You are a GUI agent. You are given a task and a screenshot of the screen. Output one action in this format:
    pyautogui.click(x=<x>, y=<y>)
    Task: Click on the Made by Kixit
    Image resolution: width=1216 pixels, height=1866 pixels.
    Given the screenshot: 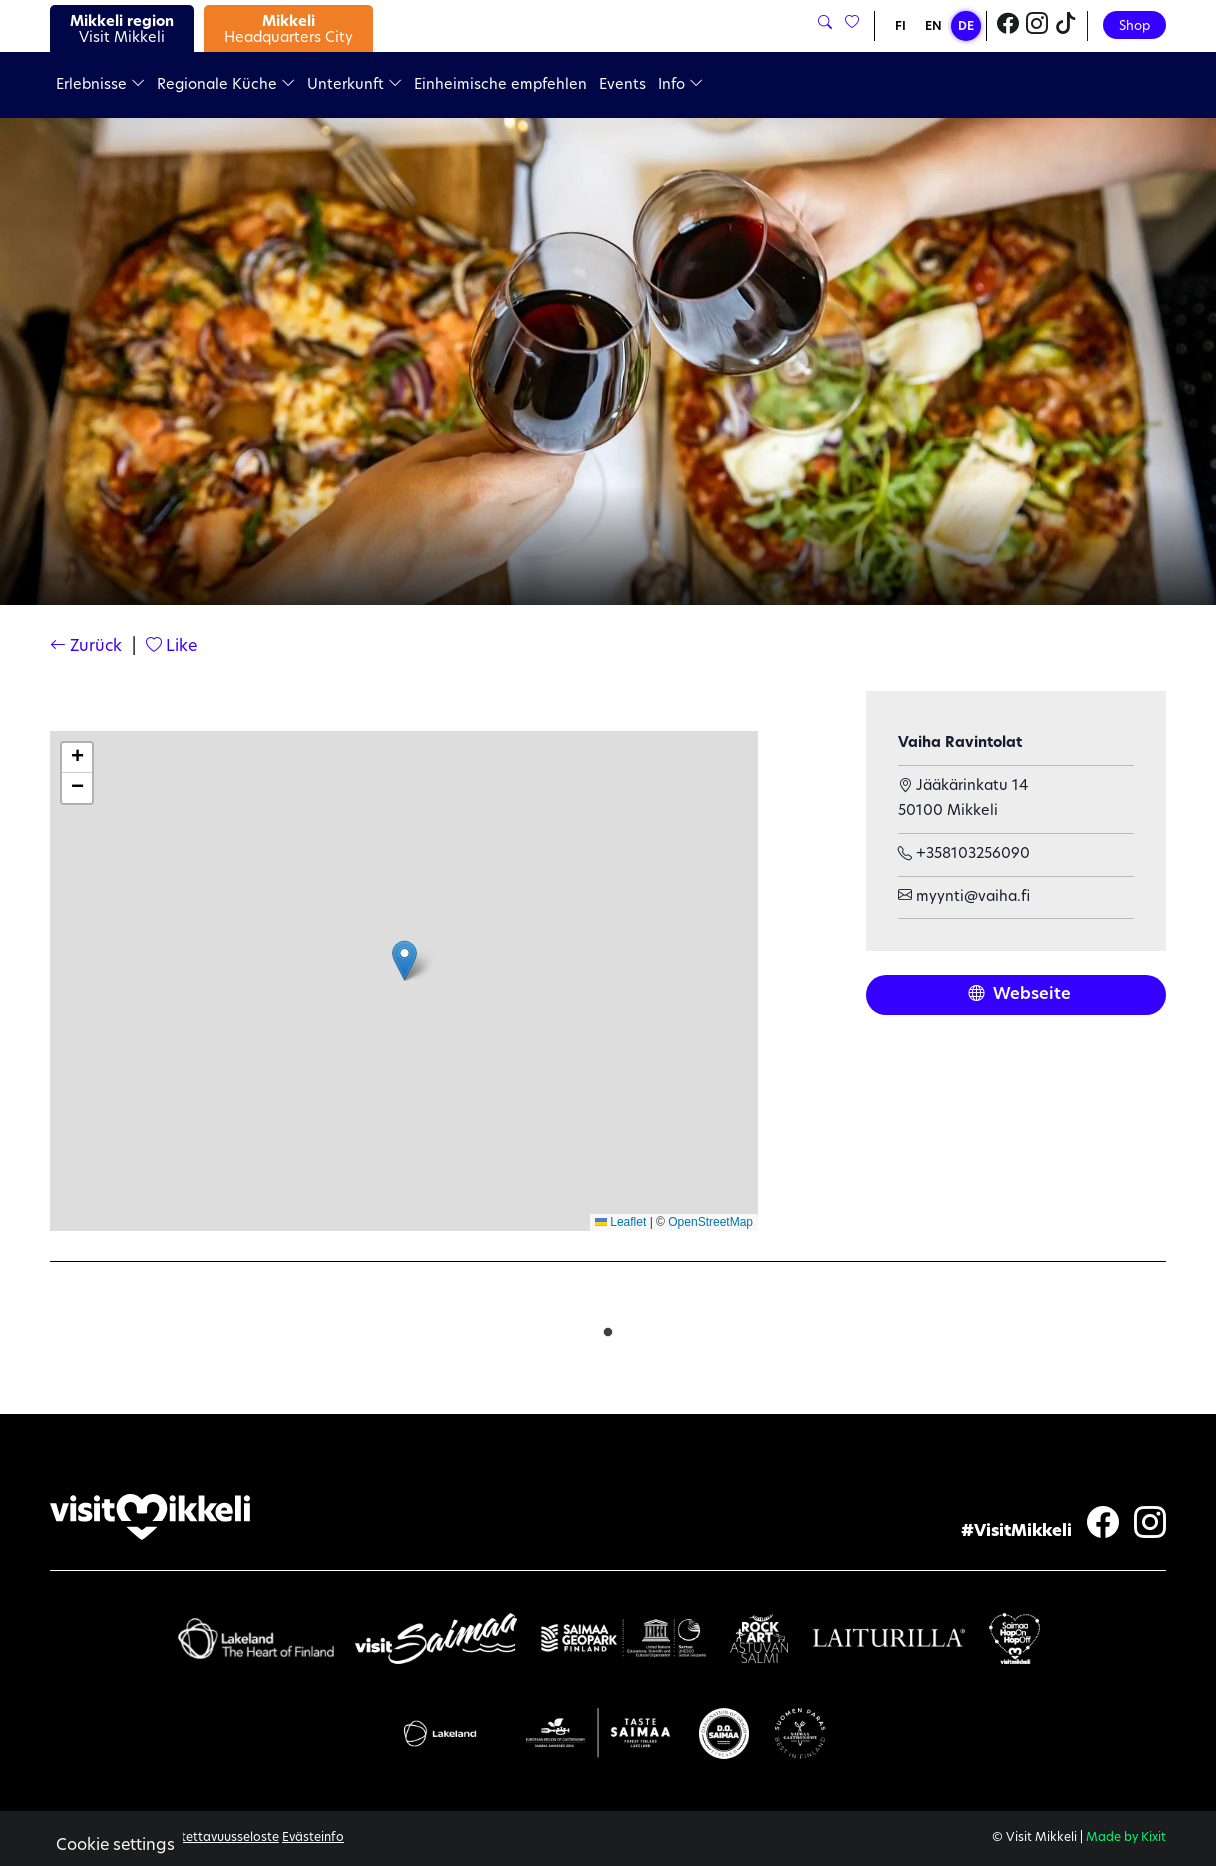 What is the action you would take?
    pyautogui.click(x=1126, y=1838)
    